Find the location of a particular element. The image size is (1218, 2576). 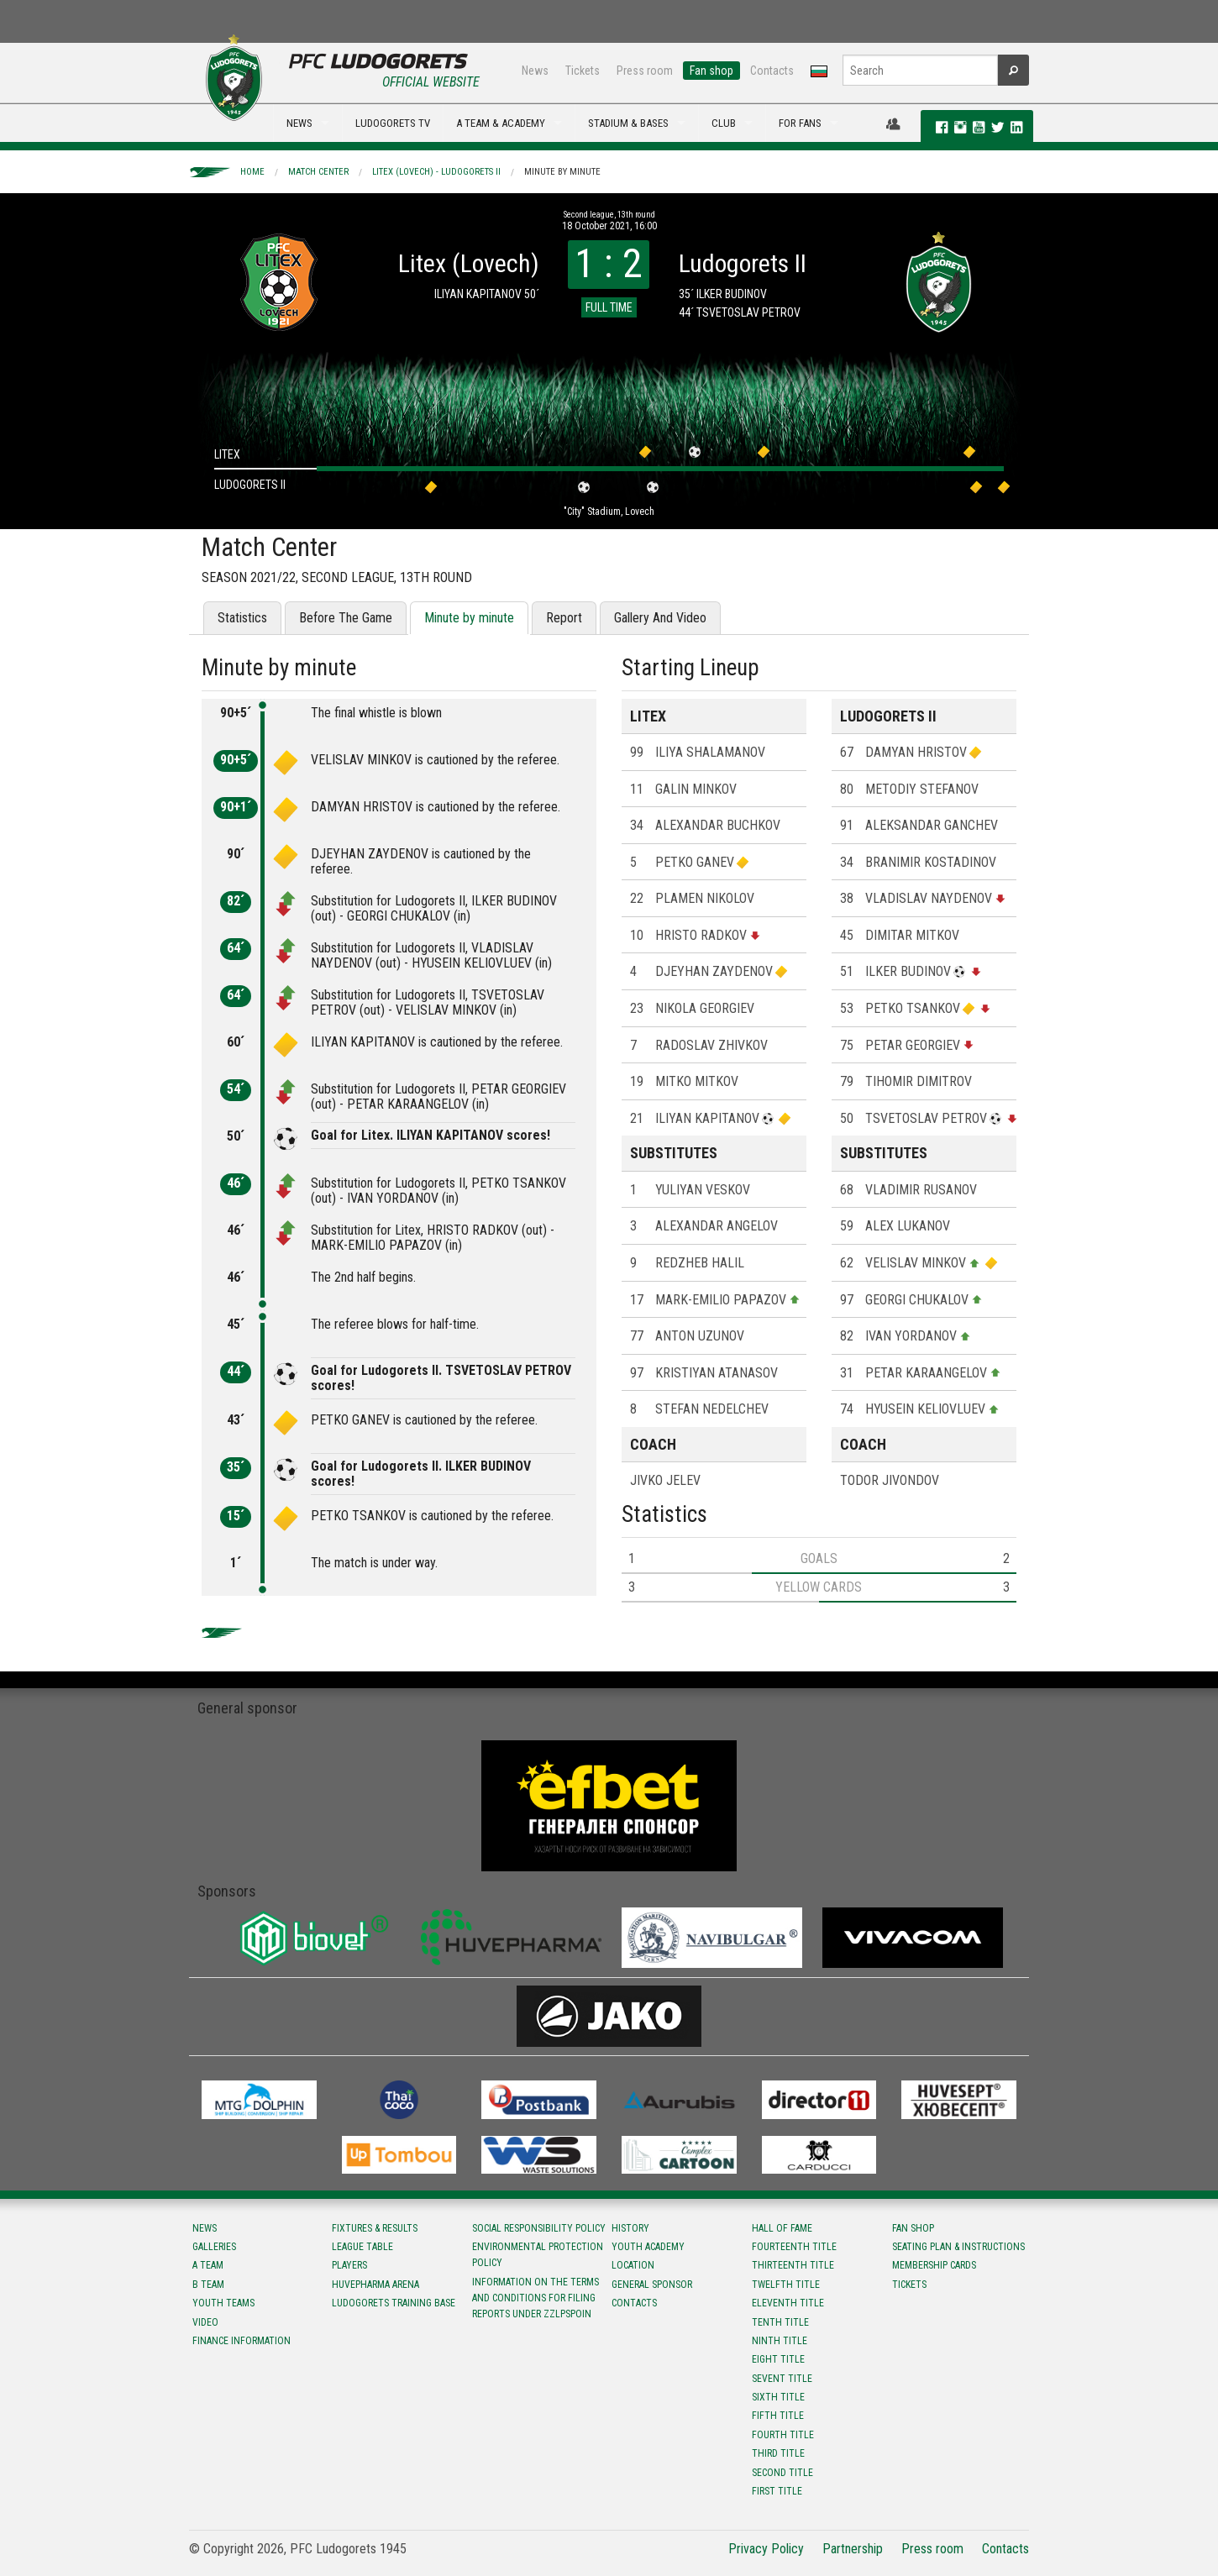

Information on the terms and conditions for filing reports under ZZLPSPOIN is located at coordinates (535, 2298).